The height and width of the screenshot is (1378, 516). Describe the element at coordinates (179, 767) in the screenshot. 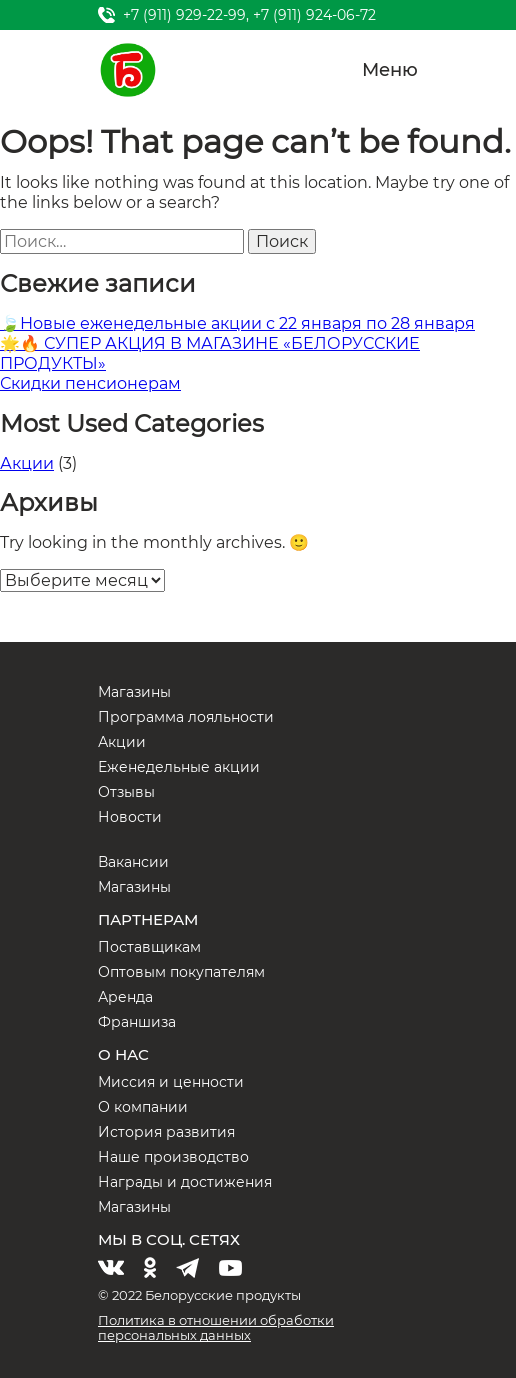

I see `Еженедельные акции` at that location.